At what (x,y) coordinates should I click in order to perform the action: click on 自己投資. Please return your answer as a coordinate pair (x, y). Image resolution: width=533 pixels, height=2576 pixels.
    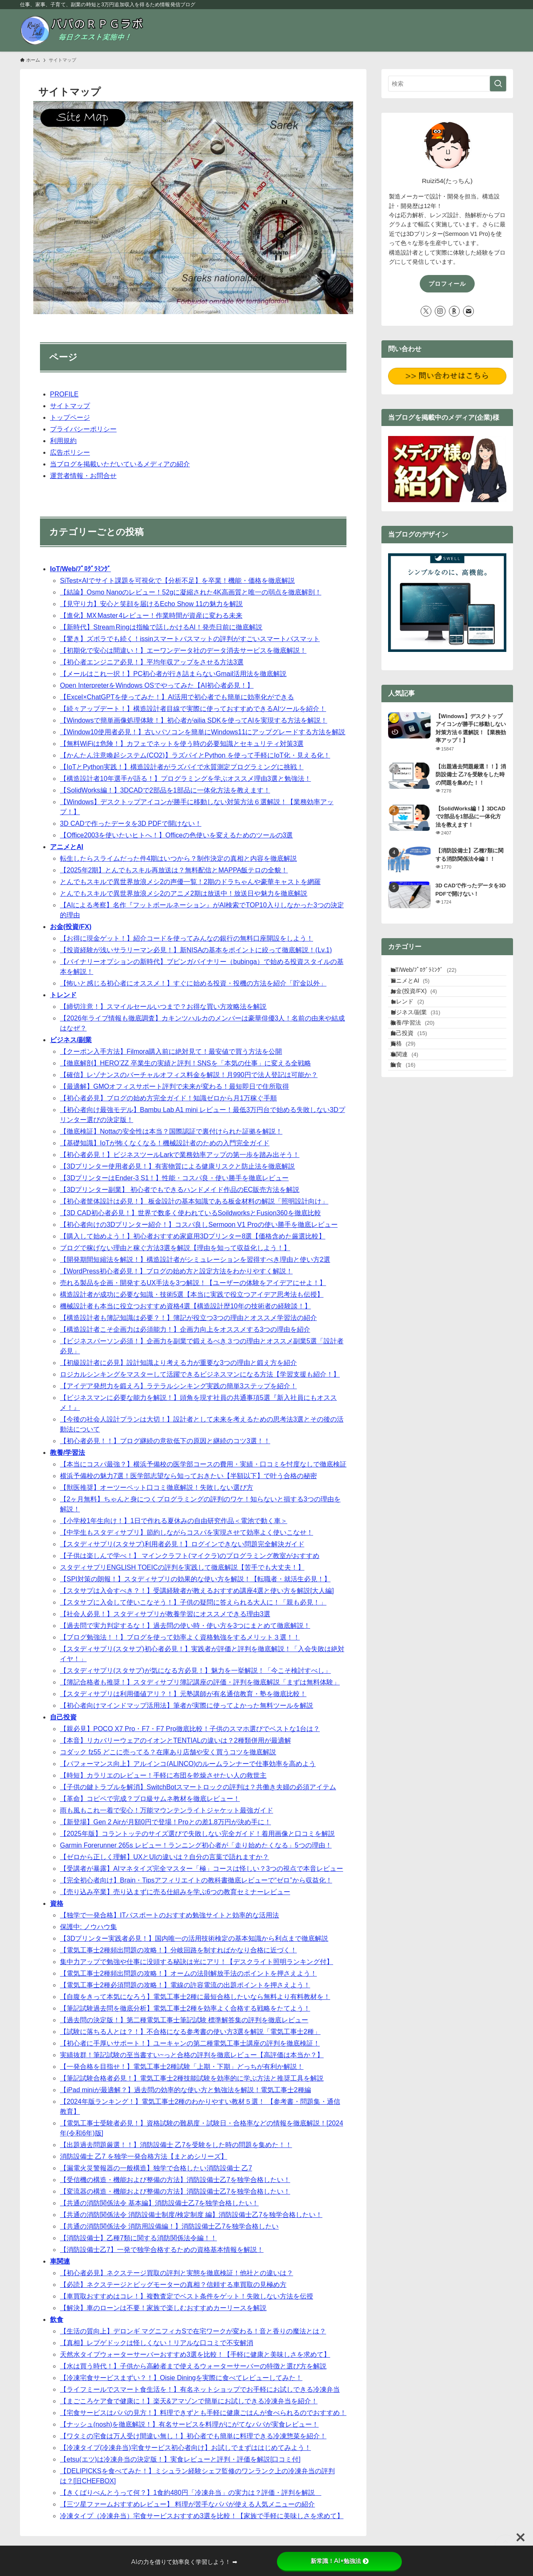
    Looking at the image, I should click on (63, 1717).